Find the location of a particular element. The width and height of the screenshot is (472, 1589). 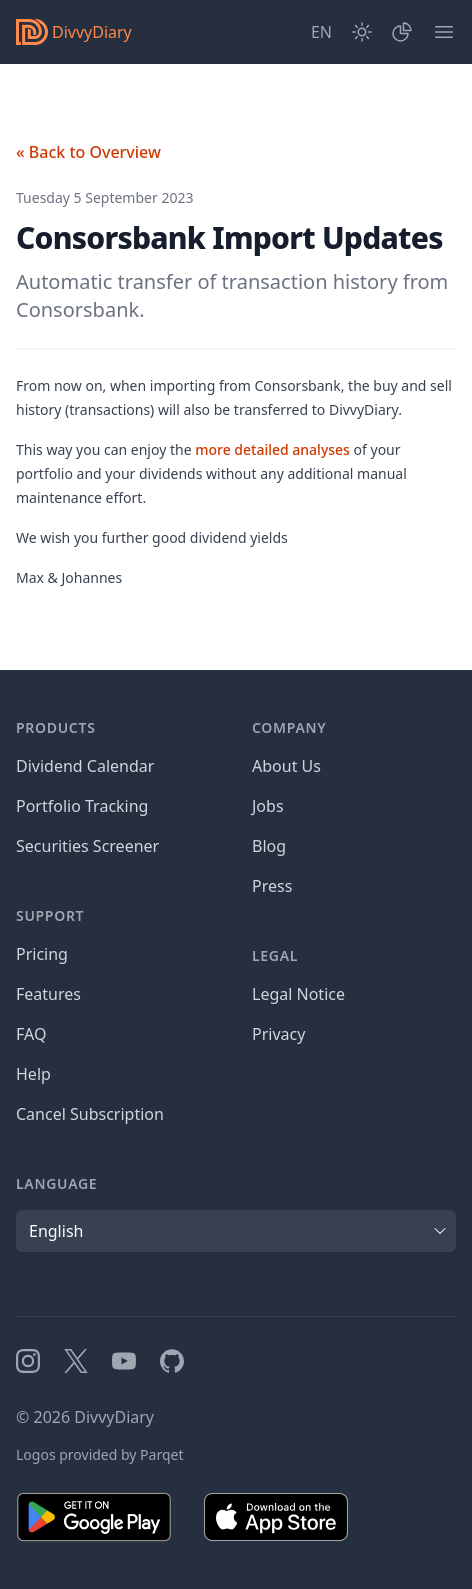

FAQ is located at coordinates (31, 1034).